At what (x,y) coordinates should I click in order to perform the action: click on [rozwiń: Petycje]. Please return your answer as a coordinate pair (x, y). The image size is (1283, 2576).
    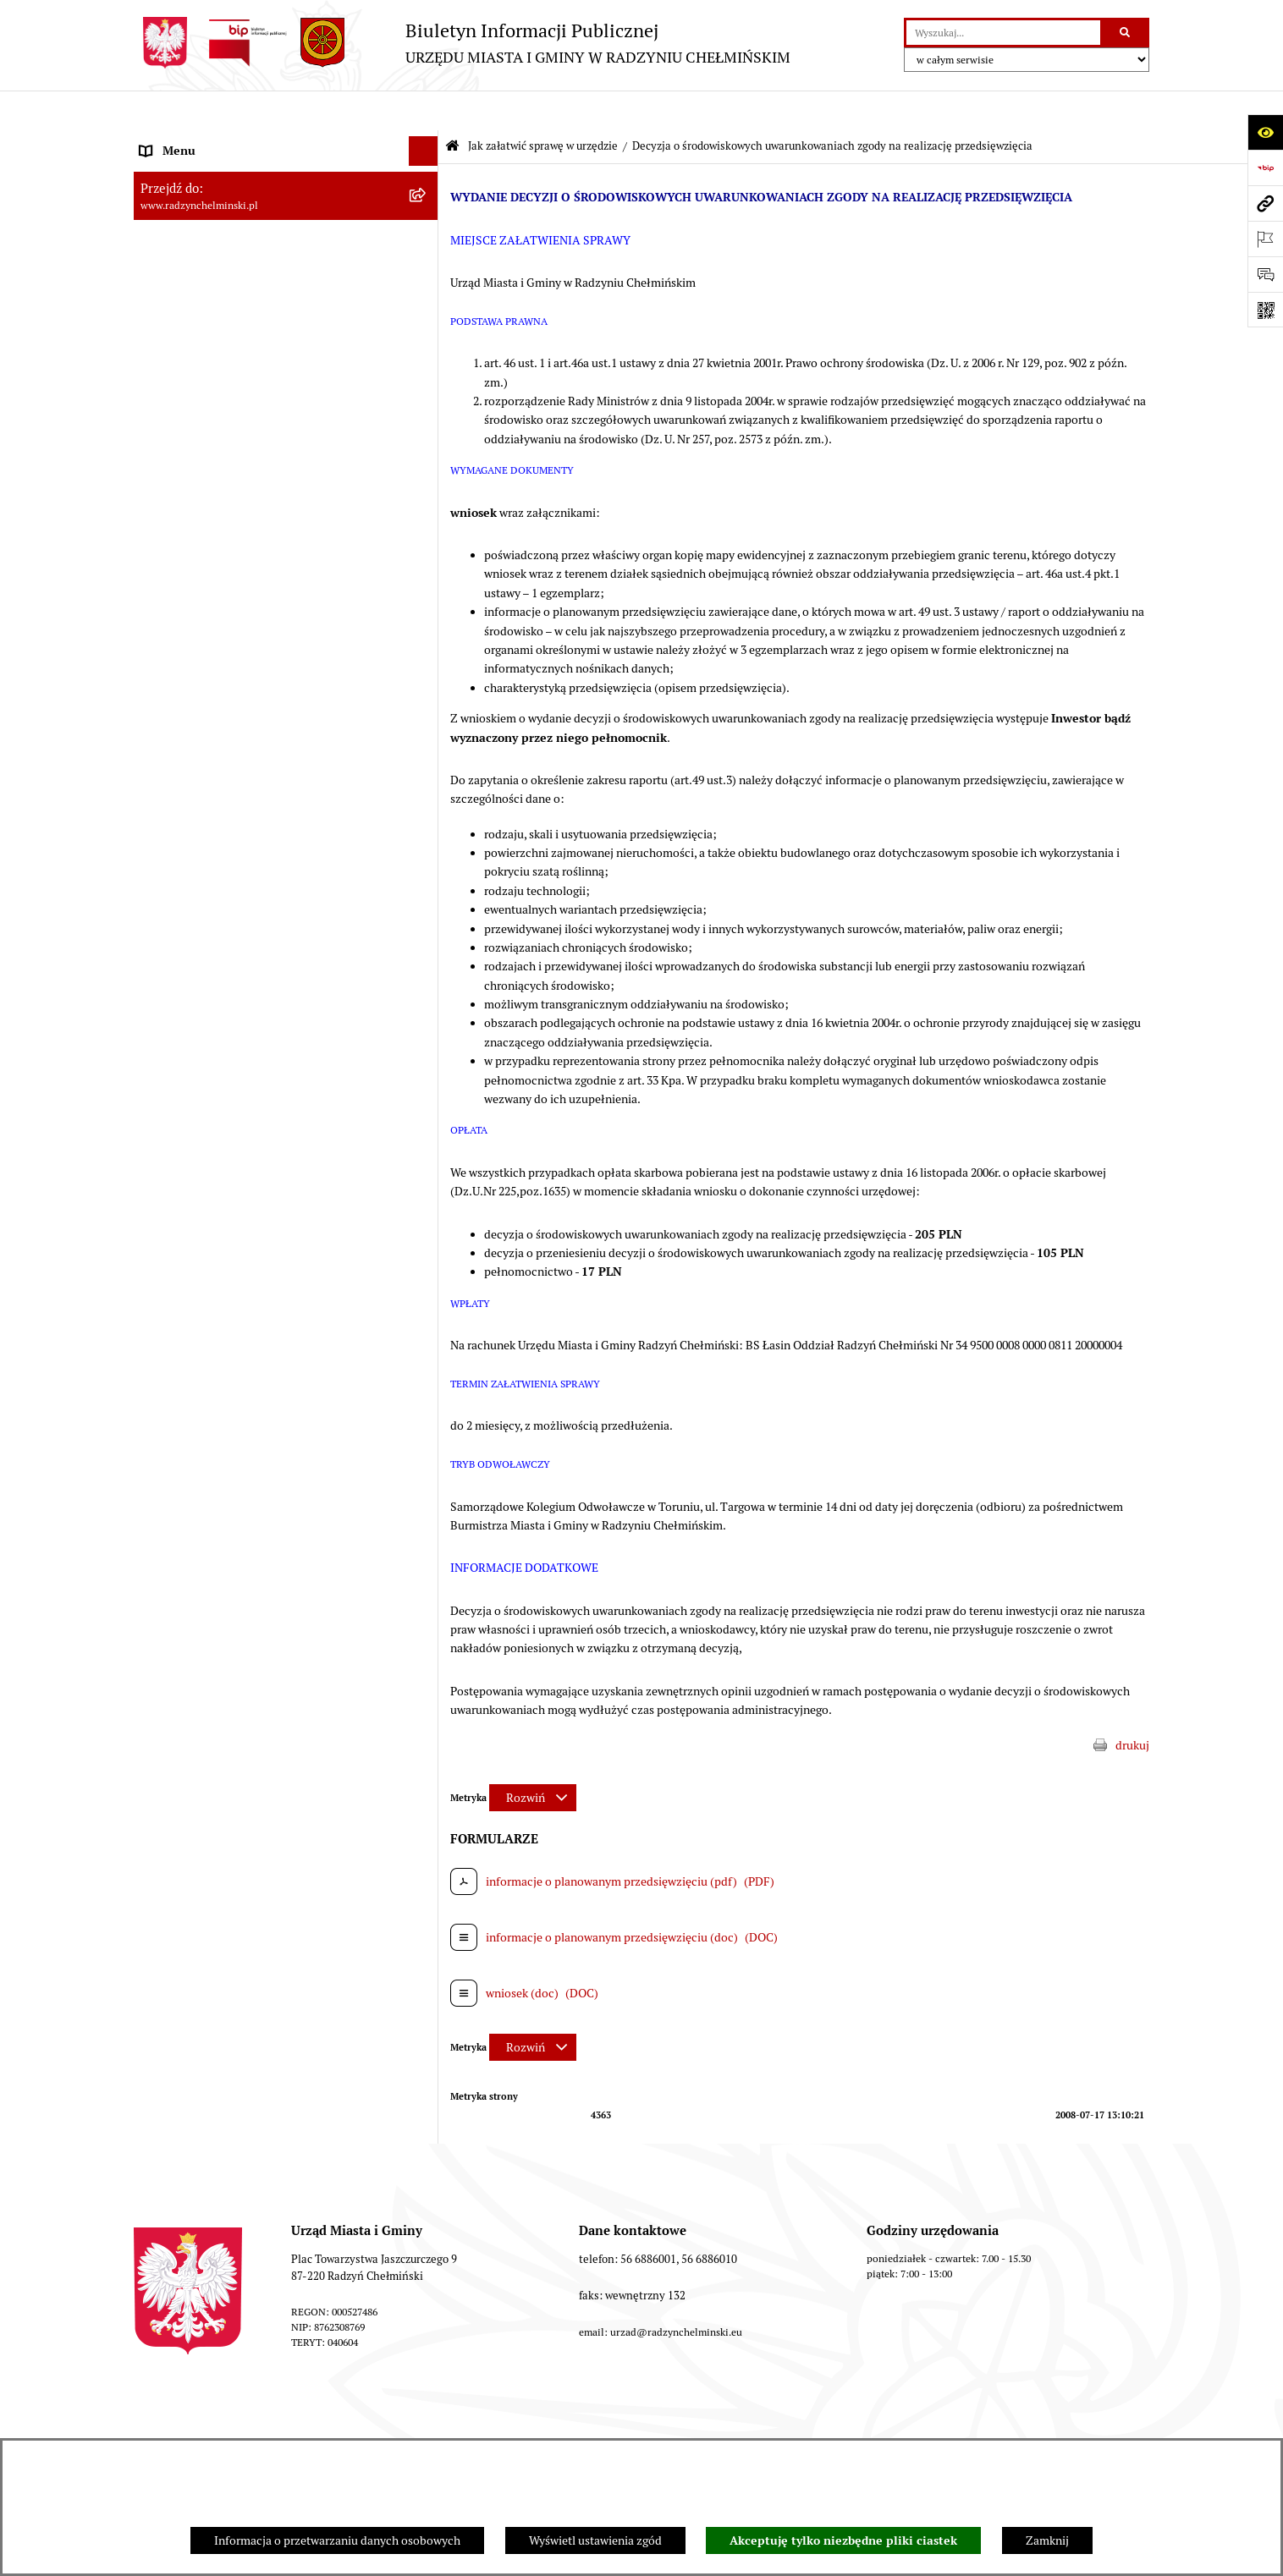
    Looking at the image, I should click on (426, 348).